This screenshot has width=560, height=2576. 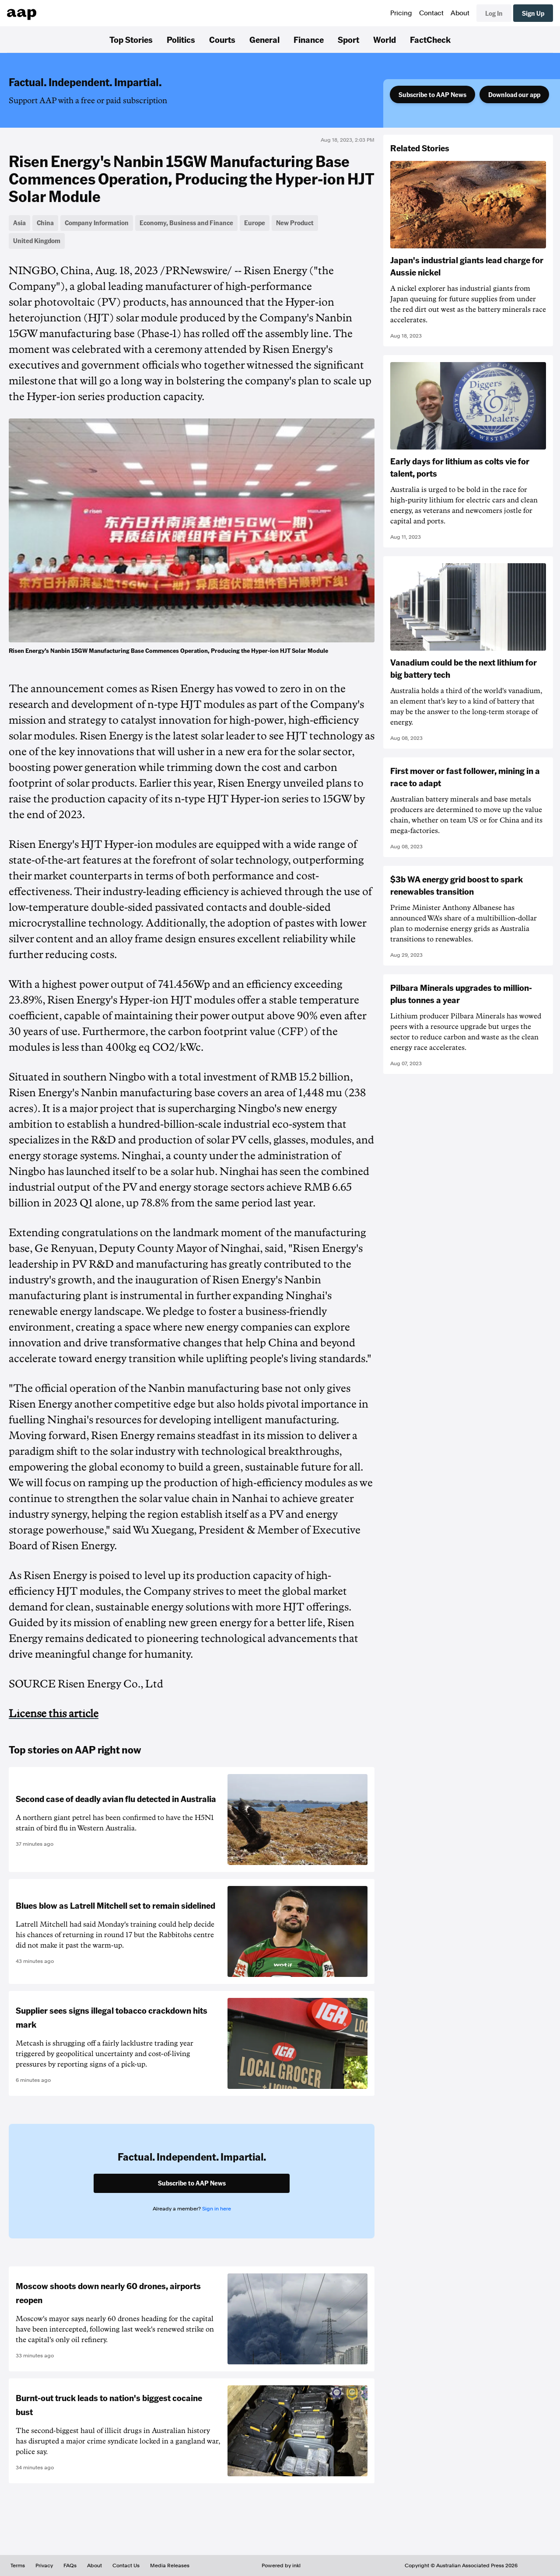 I want to click on Powered by inkl, so click(x=281, y=2565).